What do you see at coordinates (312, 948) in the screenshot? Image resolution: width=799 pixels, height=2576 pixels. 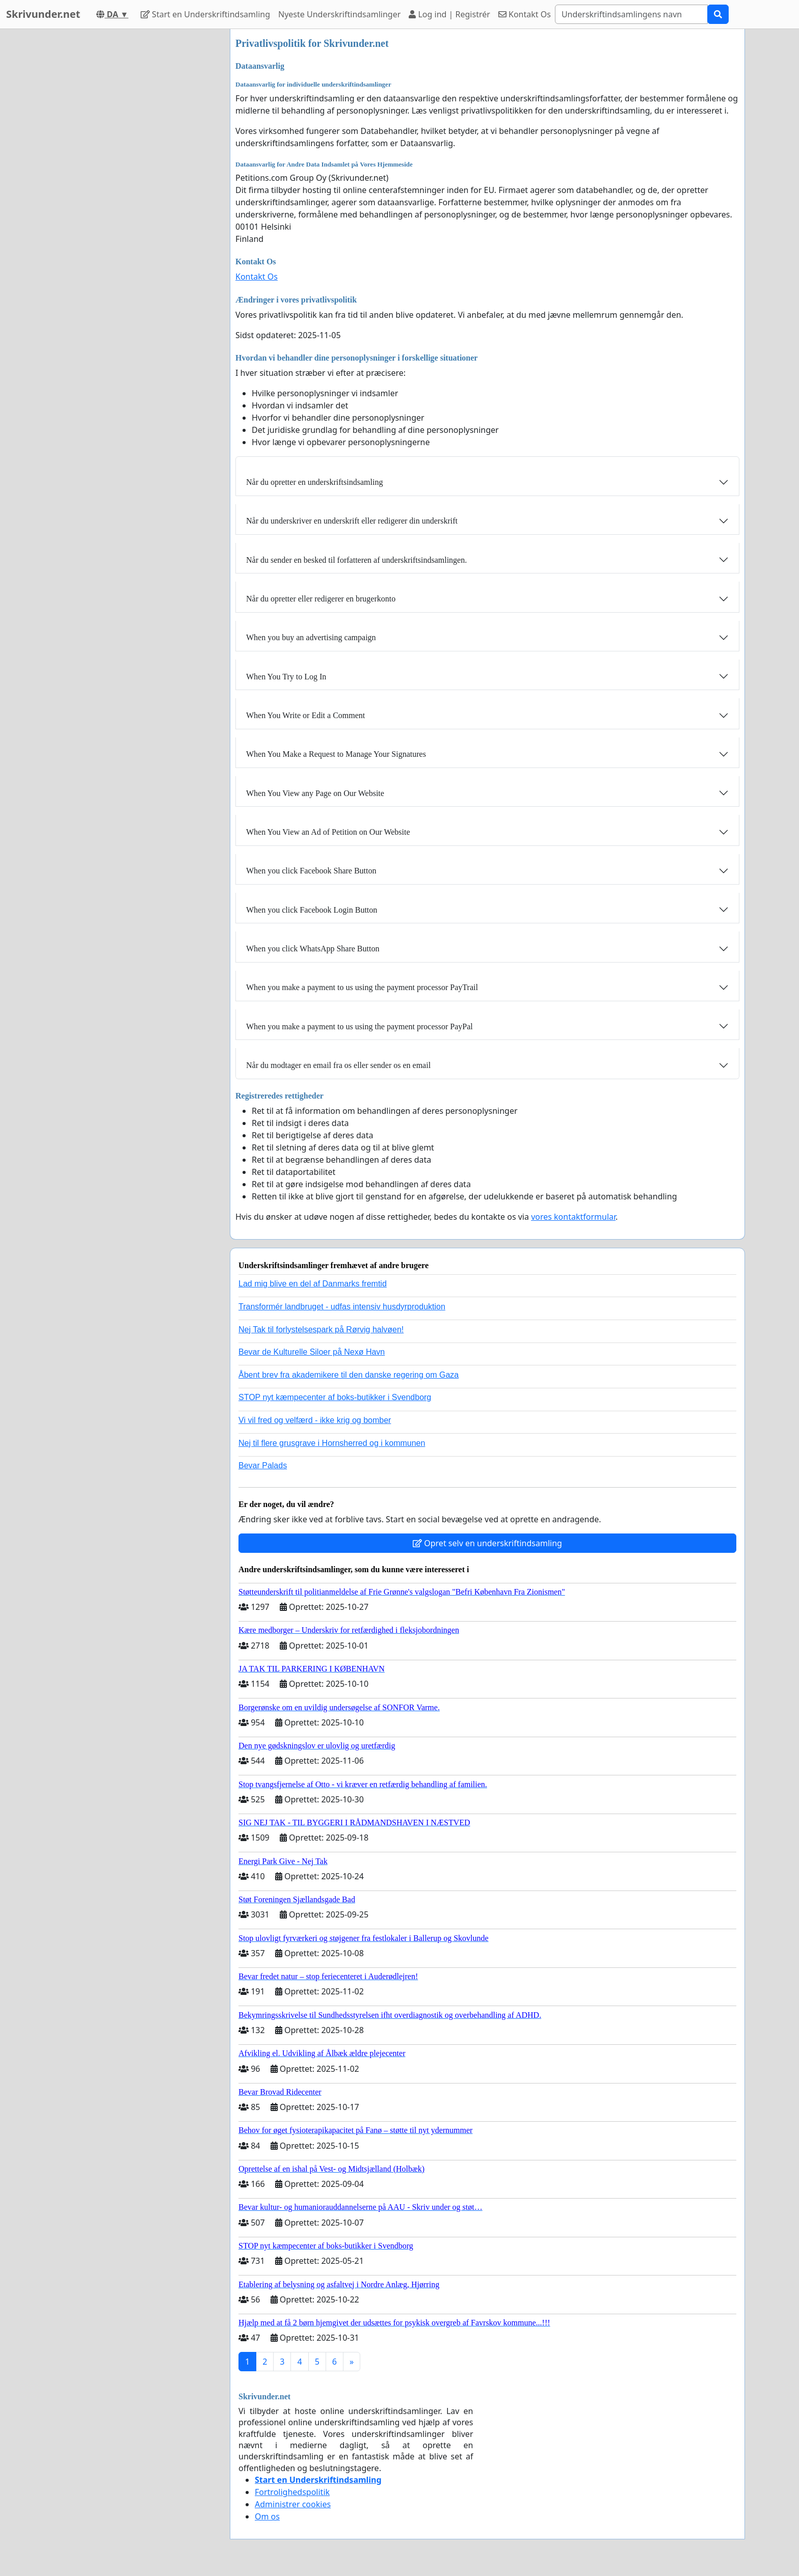 I see `When you click WhatsApp Share Button` at bounding box center [312, 948].